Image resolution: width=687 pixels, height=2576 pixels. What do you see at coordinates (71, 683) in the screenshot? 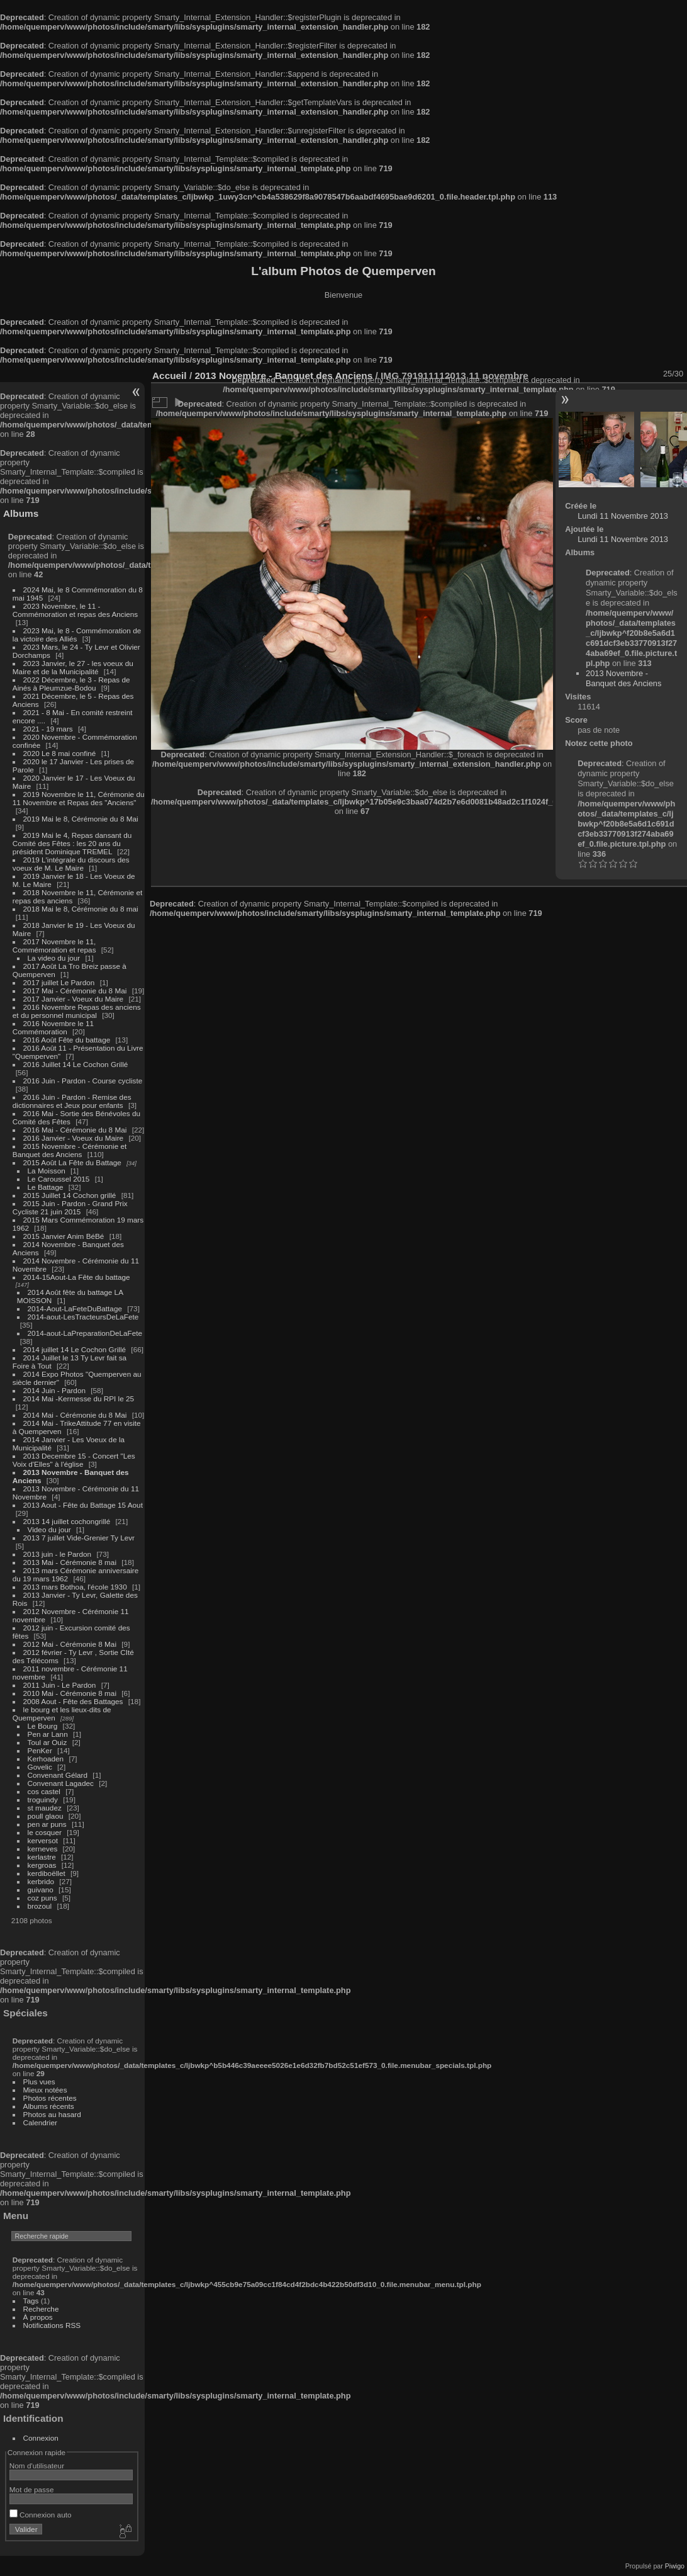
I see `2022 Décembre, le 3 - Repas de Ainés à Pleumzue-Bodou` at bounding box center [71, 683].